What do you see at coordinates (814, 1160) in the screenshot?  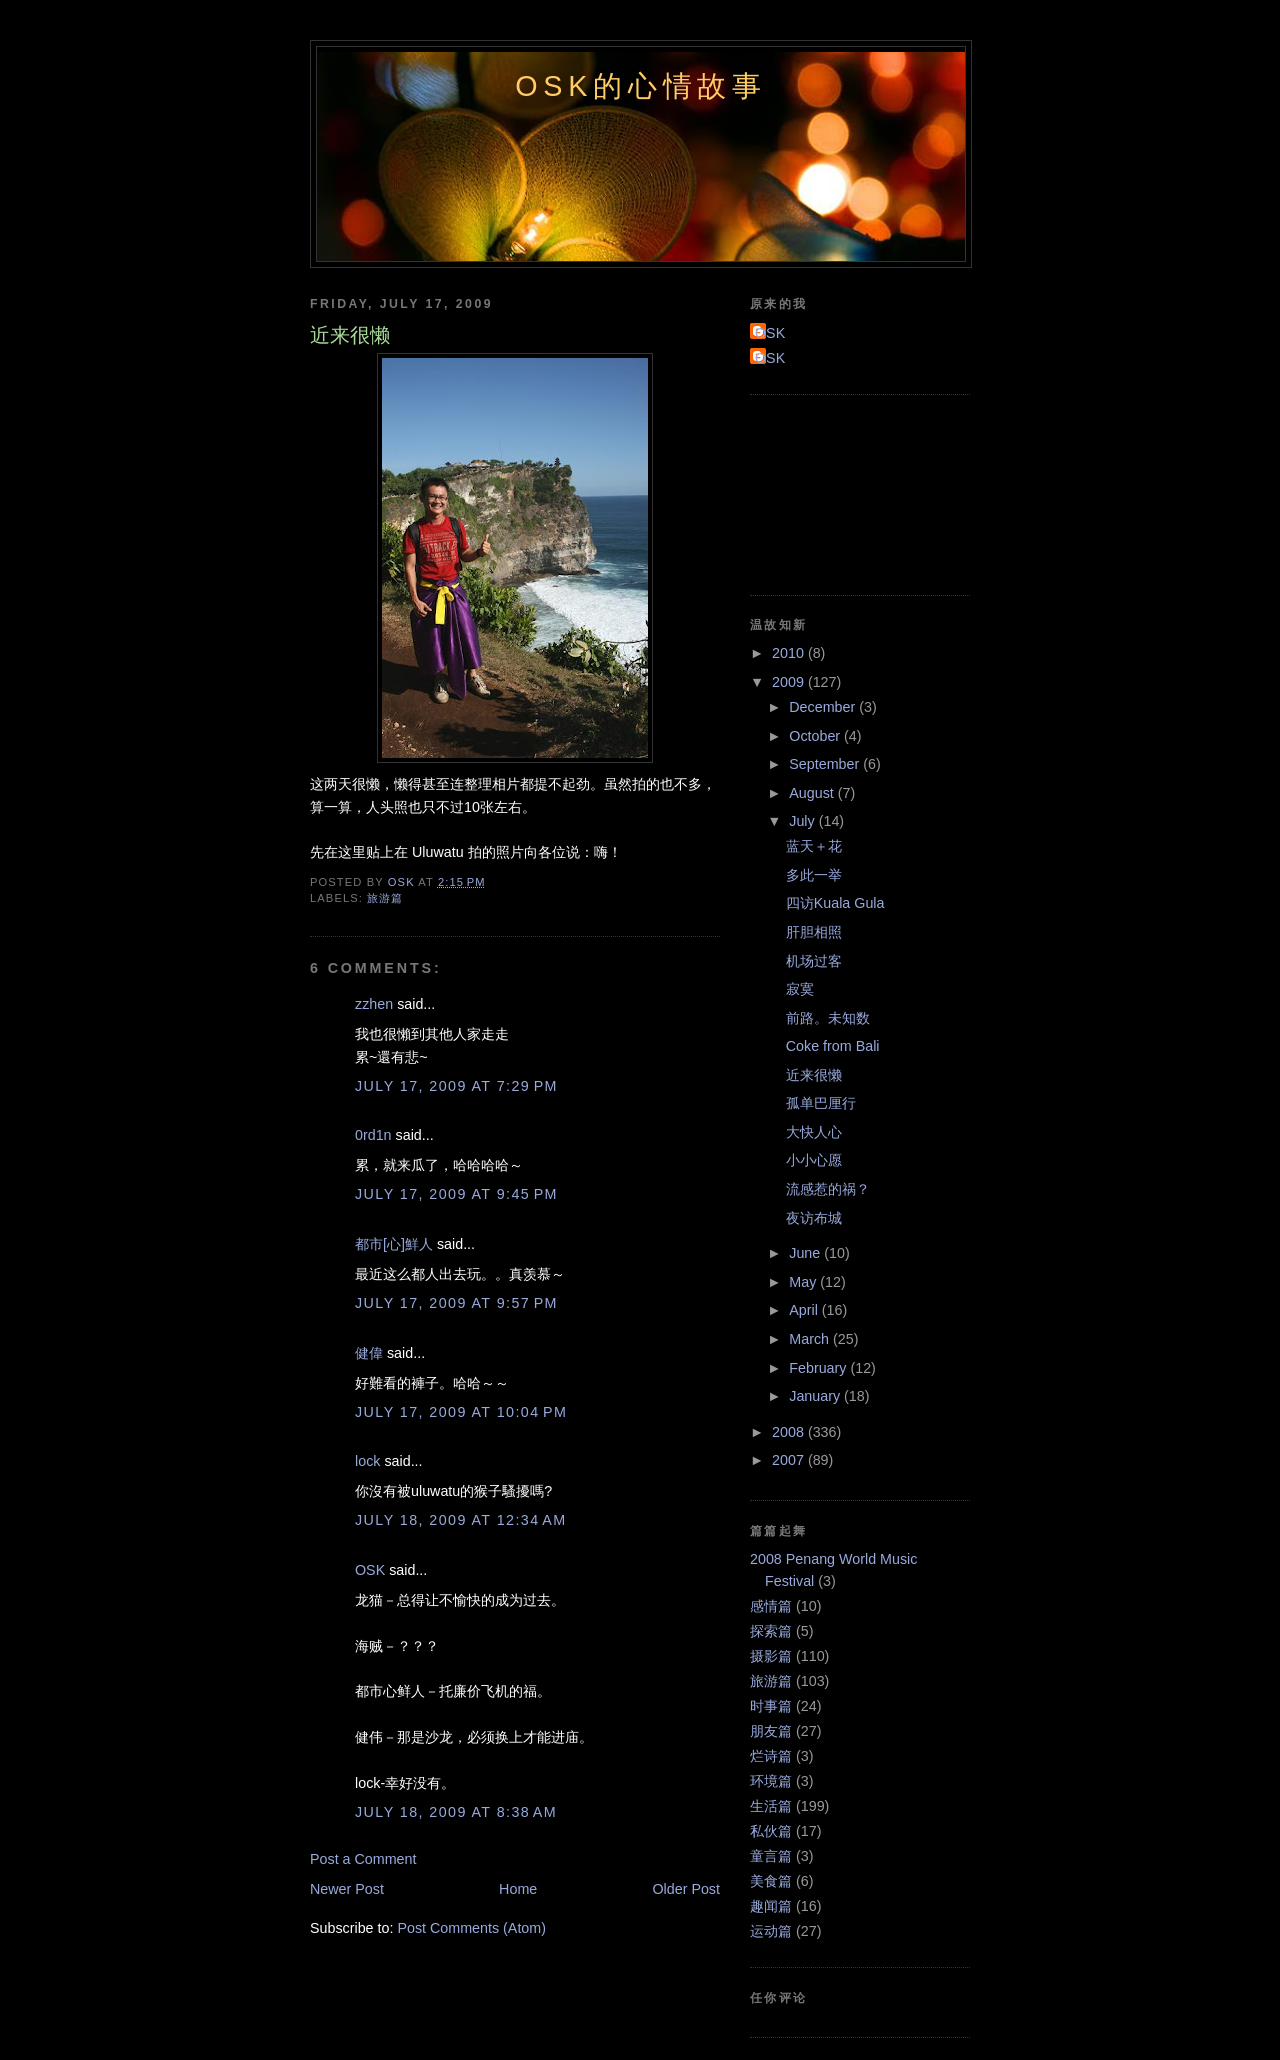 I see `小小心愿` at bounding box center [814, 1160].